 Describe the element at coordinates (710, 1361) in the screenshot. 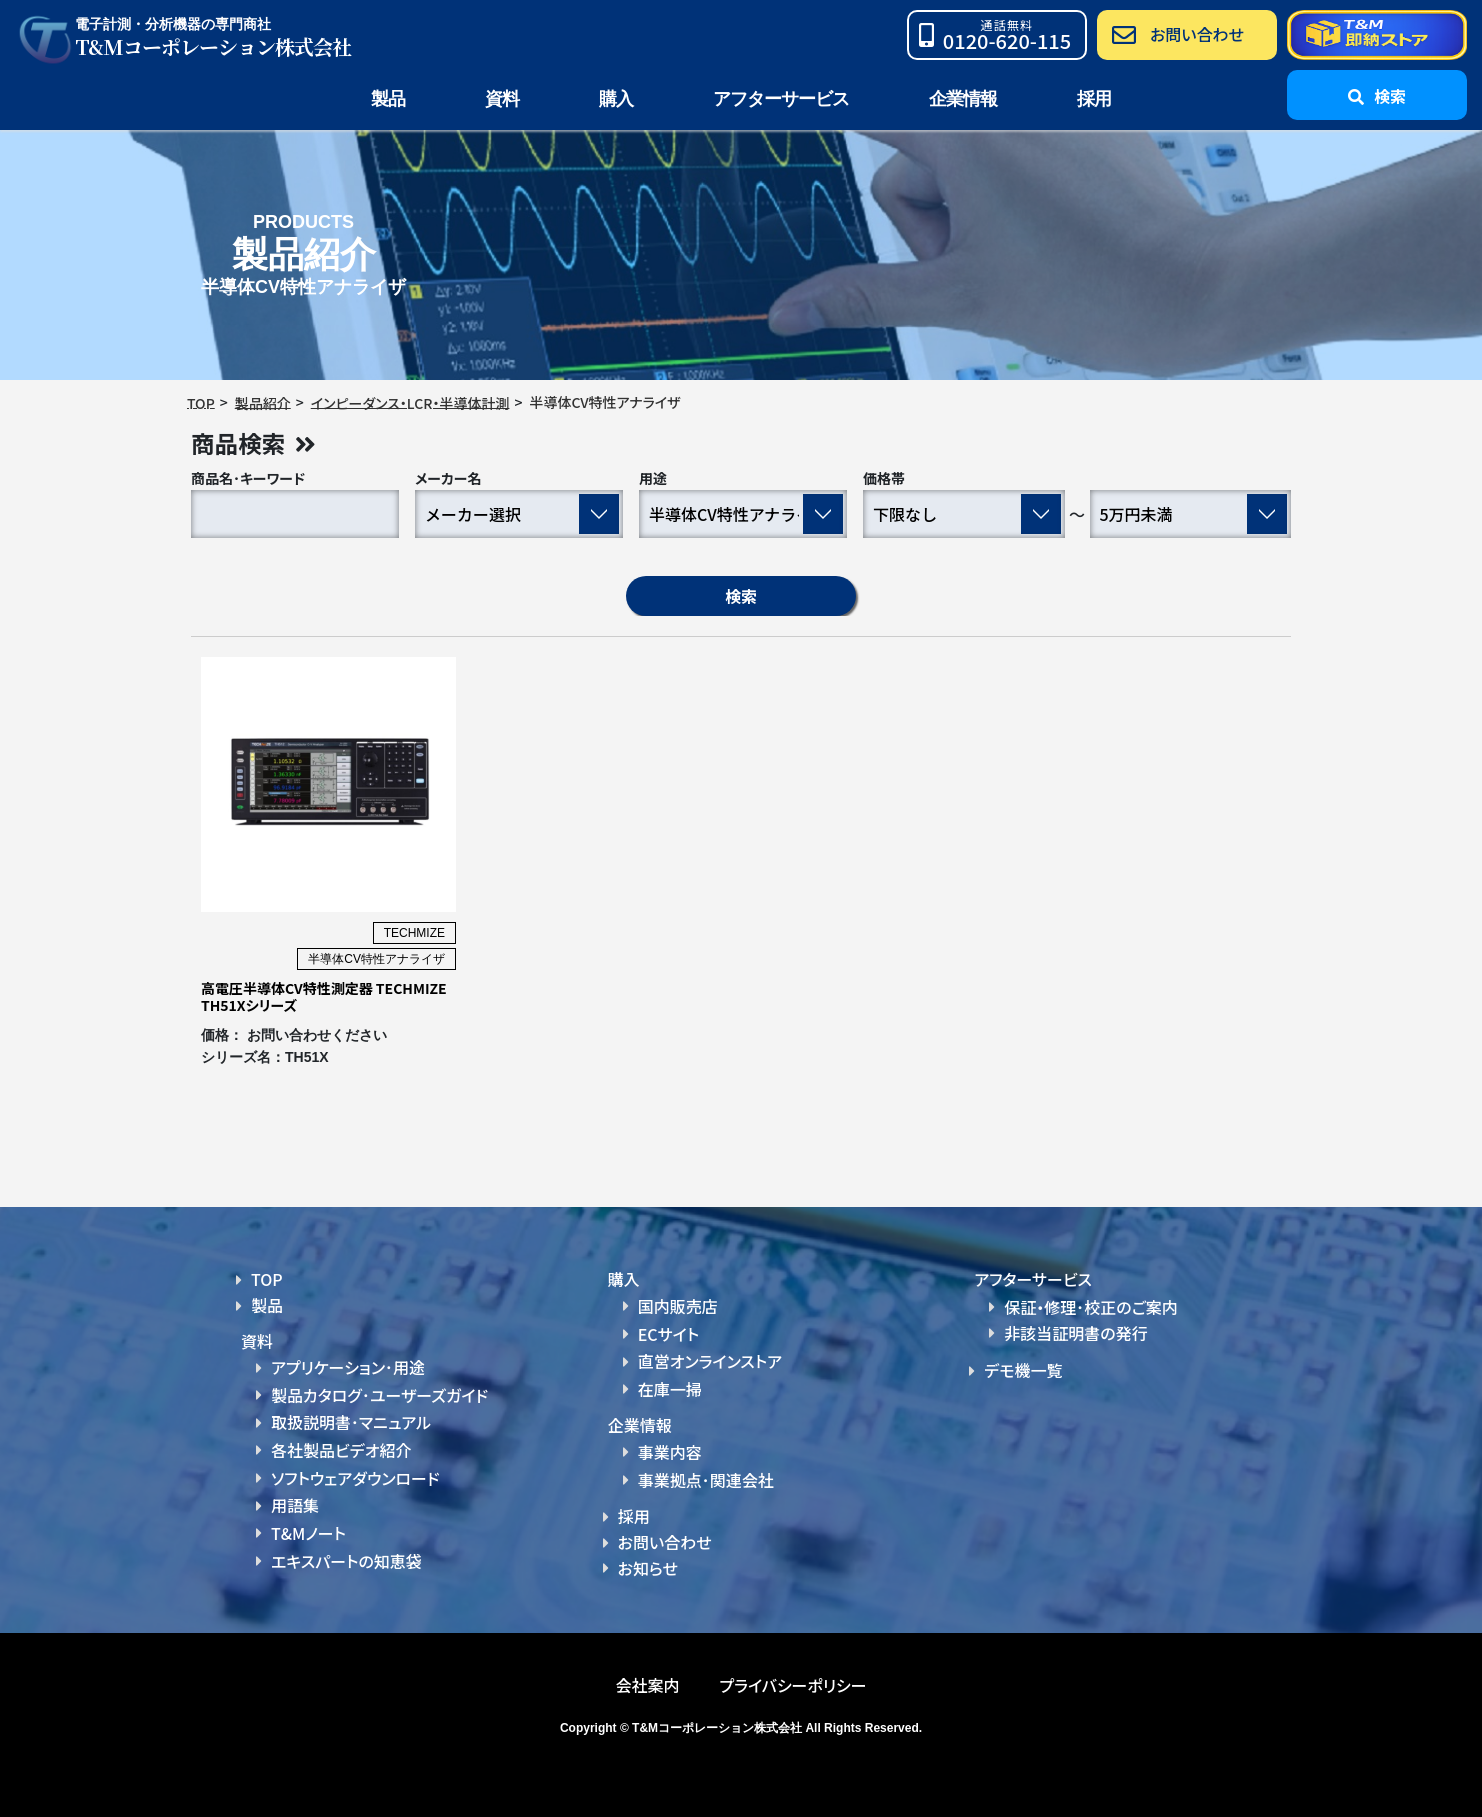

I see `直営オンラインストア` at that location.